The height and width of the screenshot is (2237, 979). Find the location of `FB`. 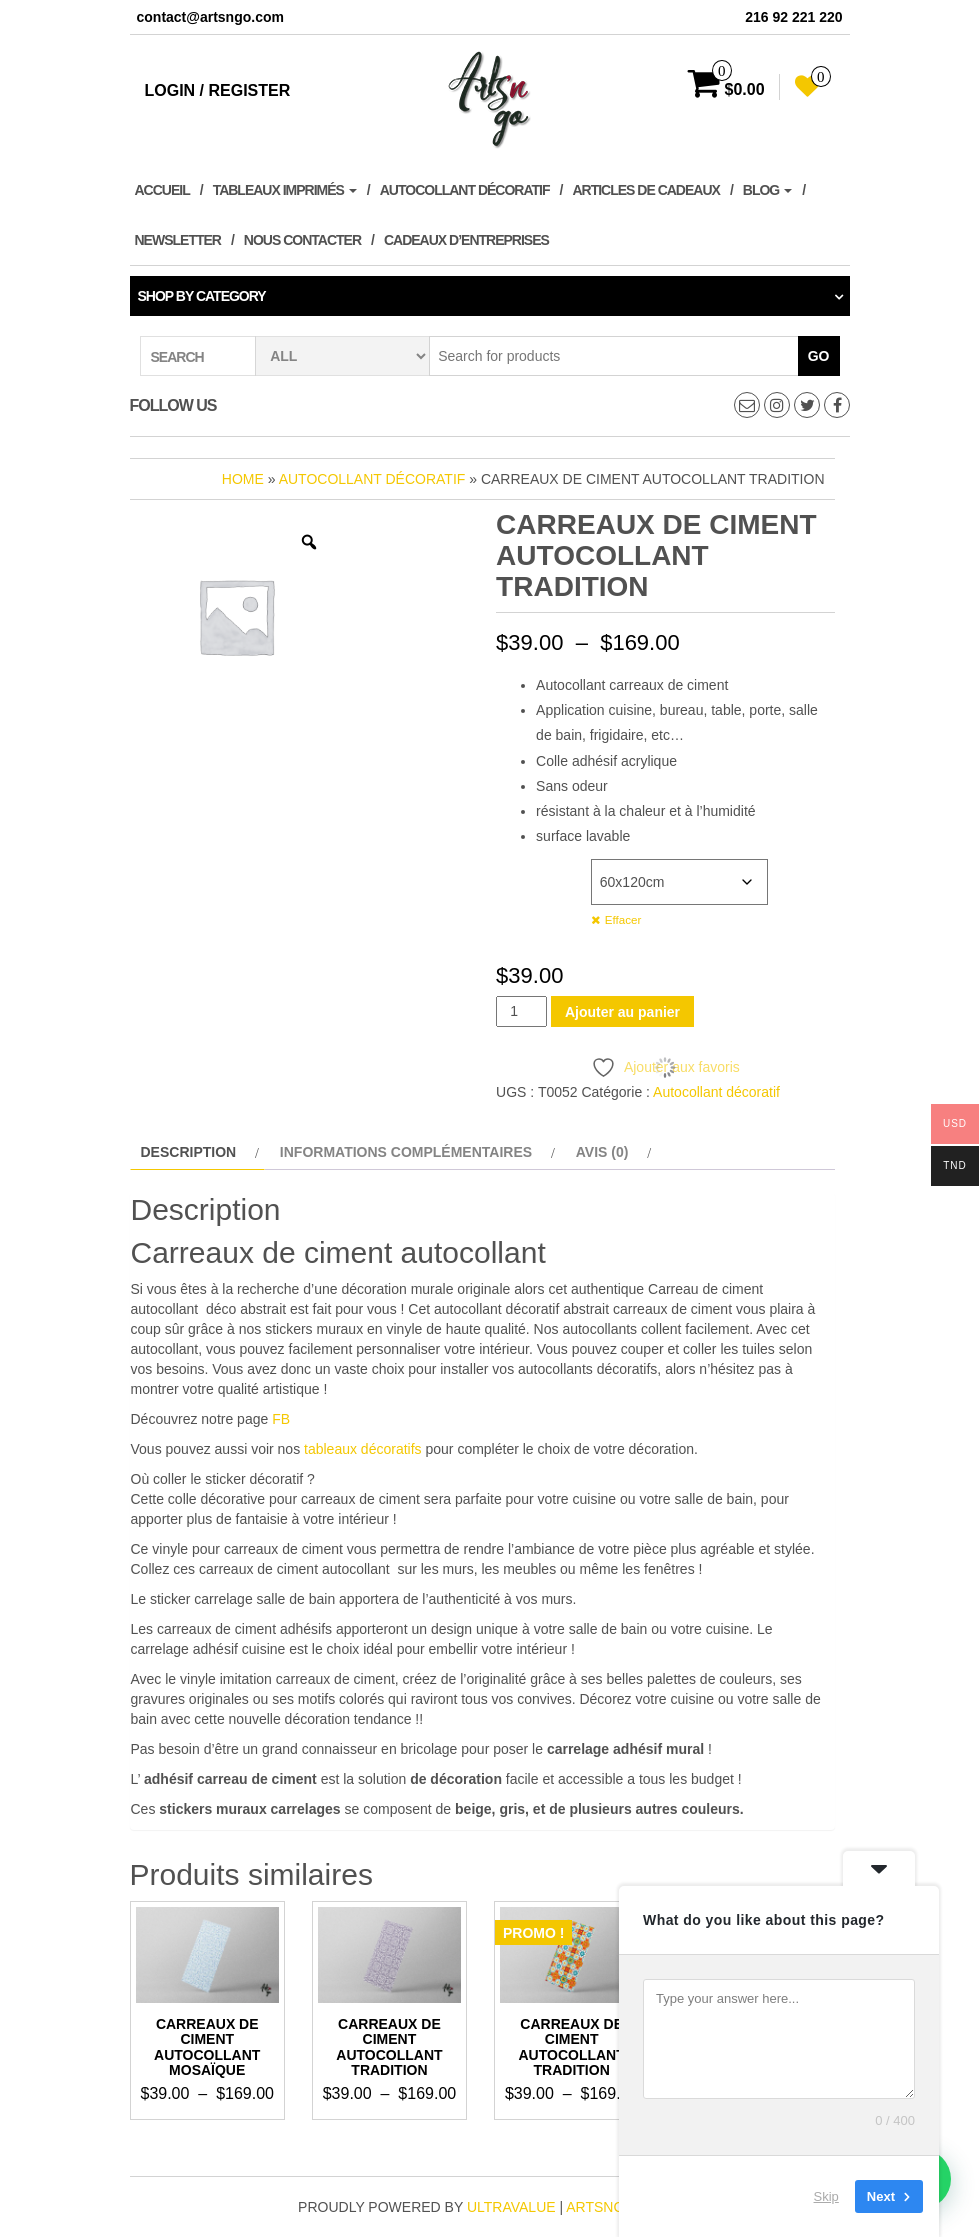

FB is located at coordinates (281, 1419).